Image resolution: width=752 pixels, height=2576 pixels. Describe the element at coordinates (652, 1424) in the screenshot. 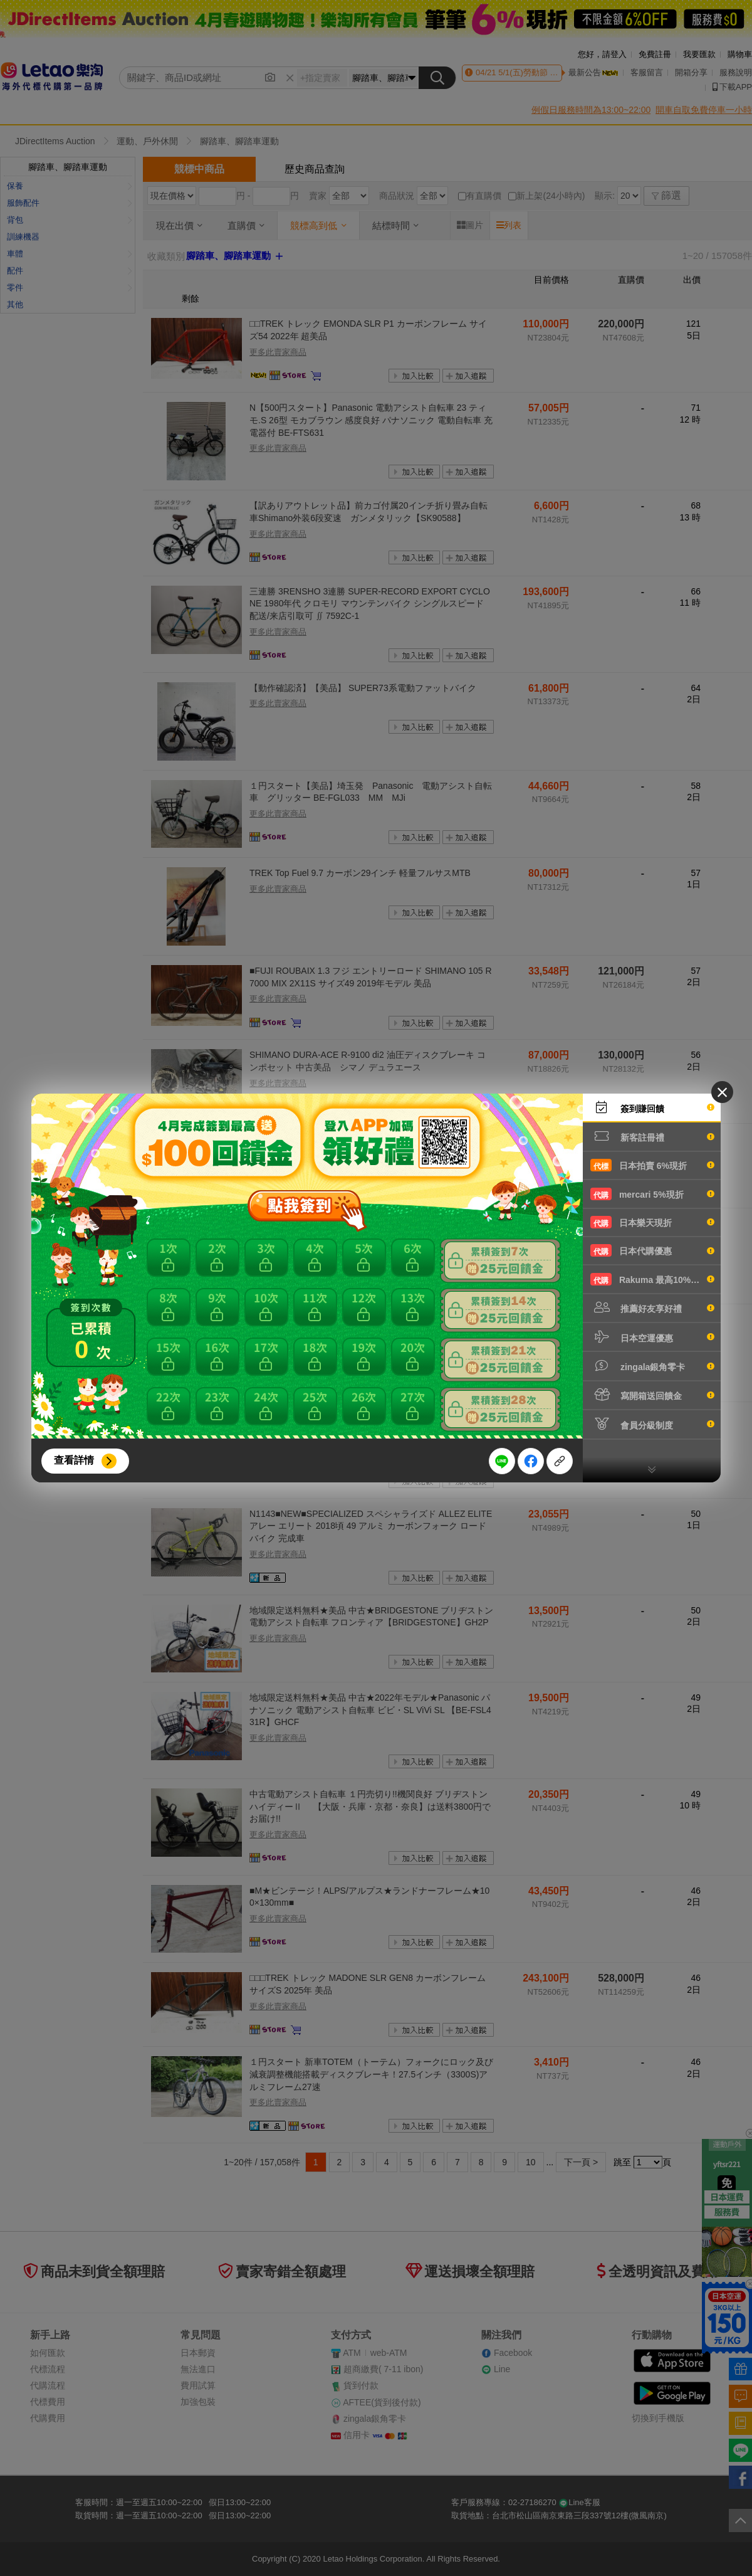

I see `會員分級制度` at that location.